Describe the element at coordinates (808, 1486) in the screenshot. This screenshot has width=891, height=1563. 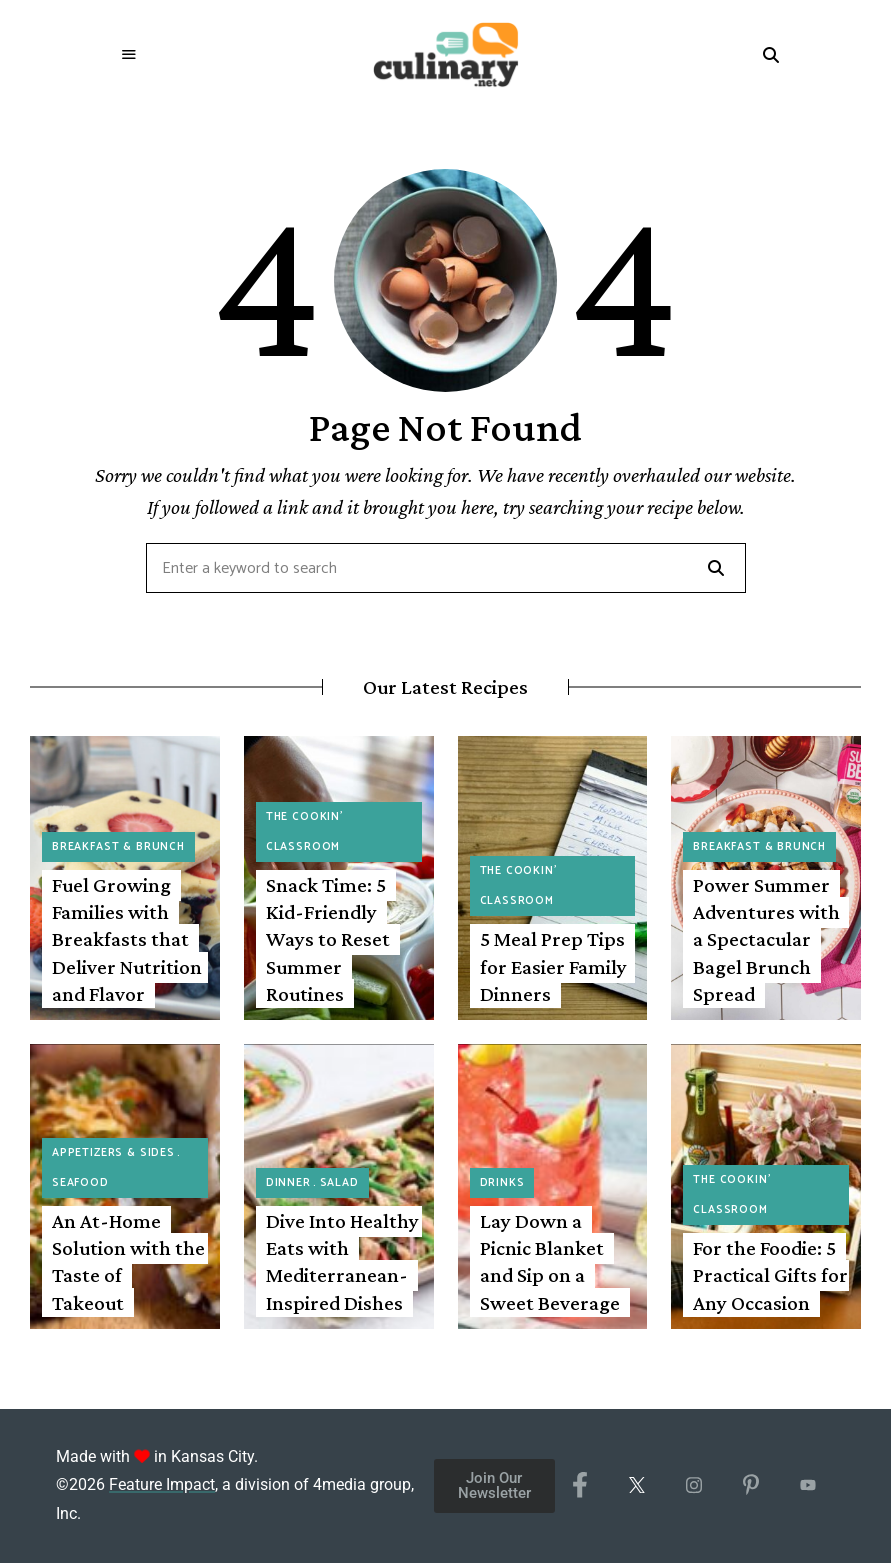
I see `[YouTube]` at that location.